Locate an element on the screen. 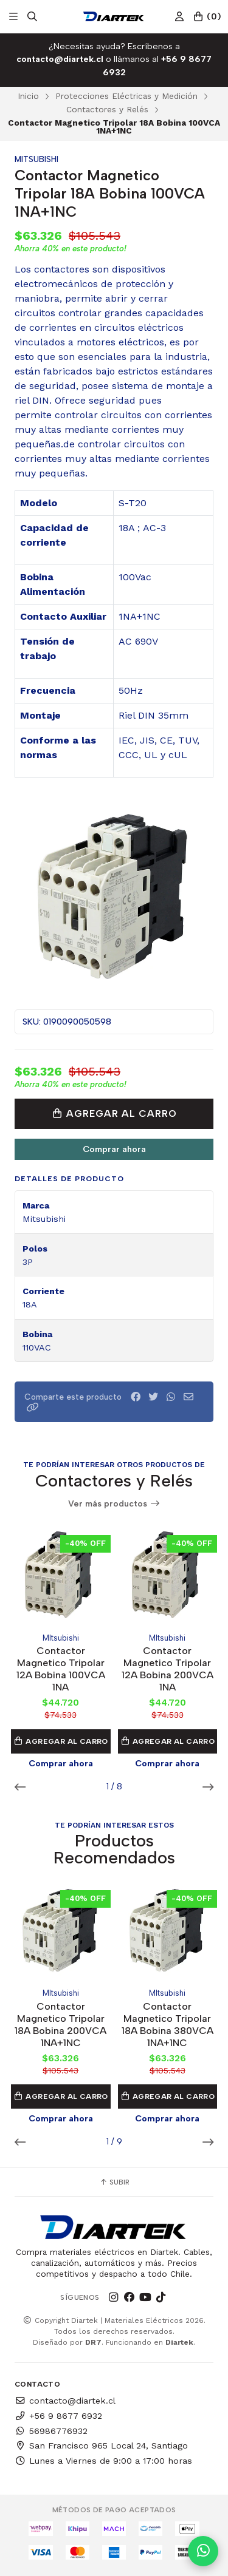 Image resolution: width=228 pixels, height=2576 pixels. Ver más productos is located at coordinates (114, 1503).